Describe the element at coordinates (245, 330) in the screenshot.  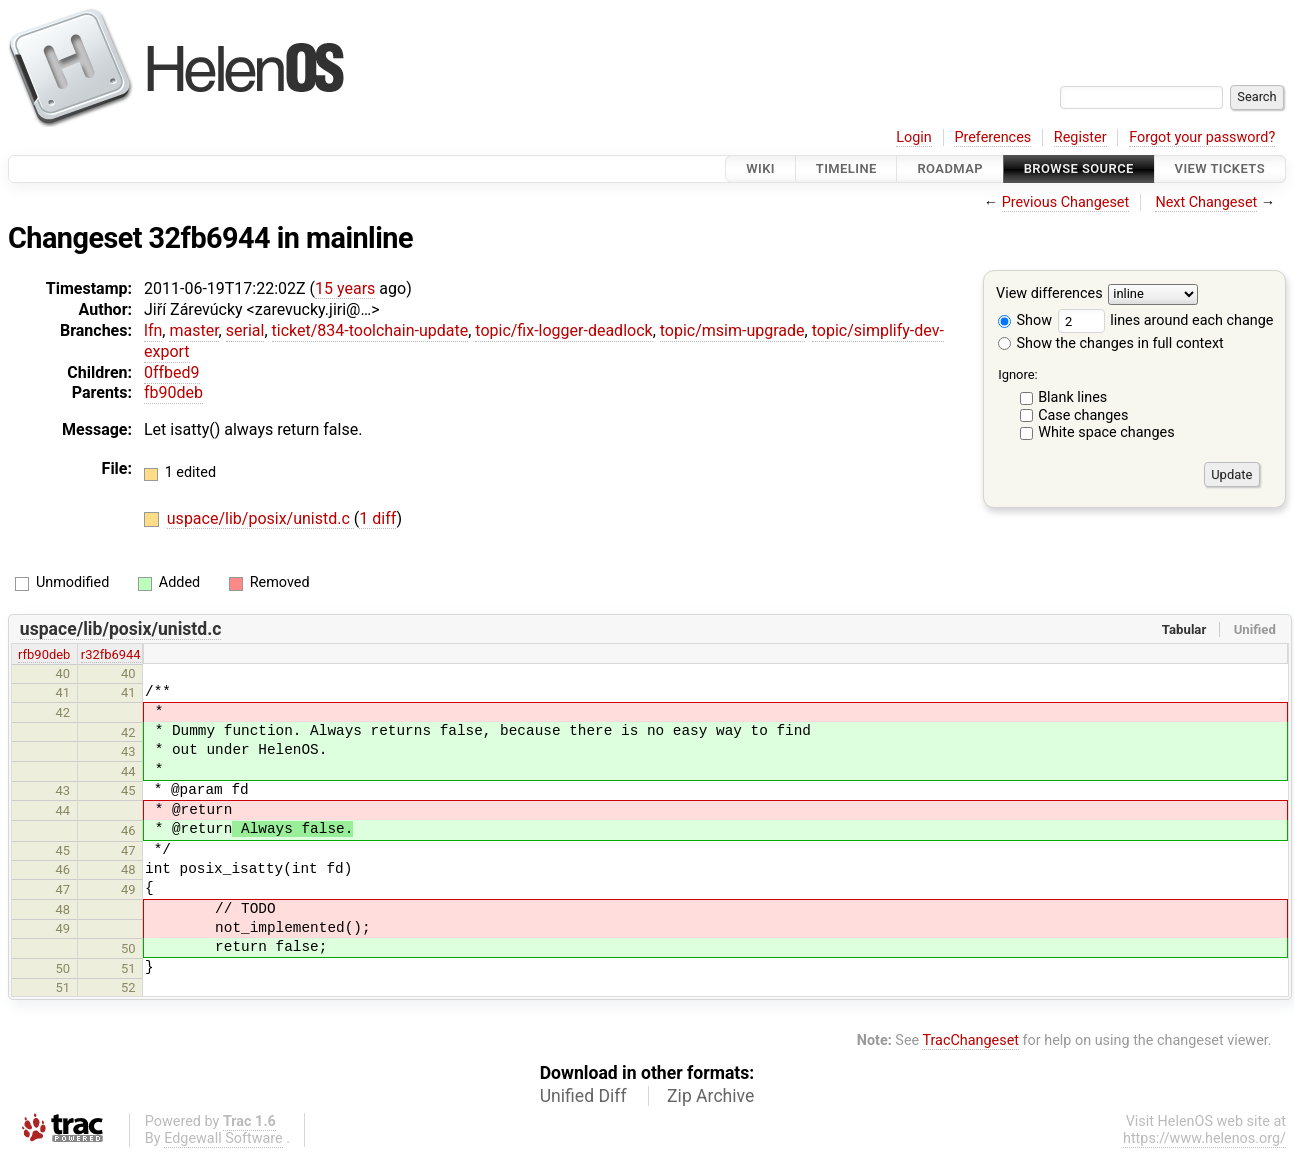
I see `serial` at that location.